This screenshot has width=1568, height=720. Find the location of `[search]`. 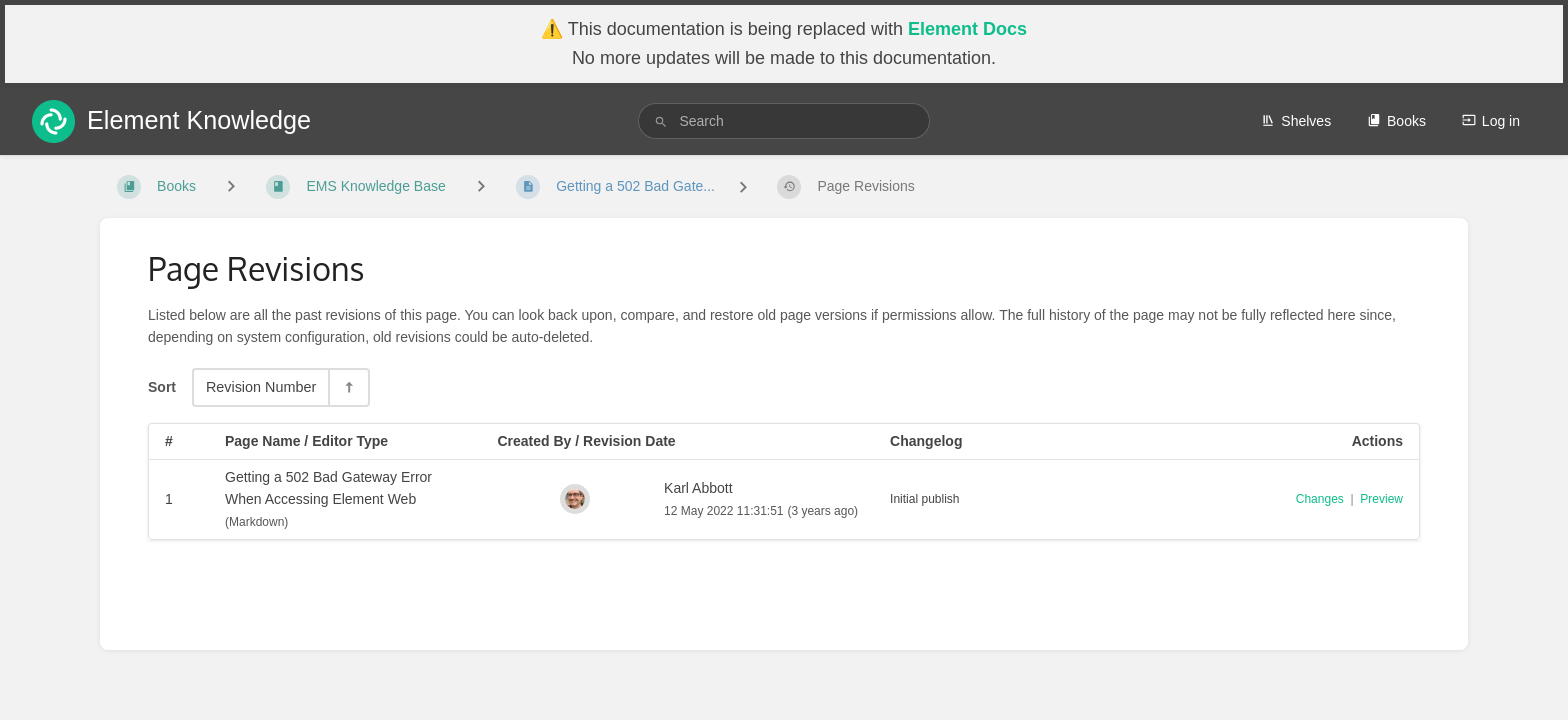

[search] is located at coordinates (783, 121).